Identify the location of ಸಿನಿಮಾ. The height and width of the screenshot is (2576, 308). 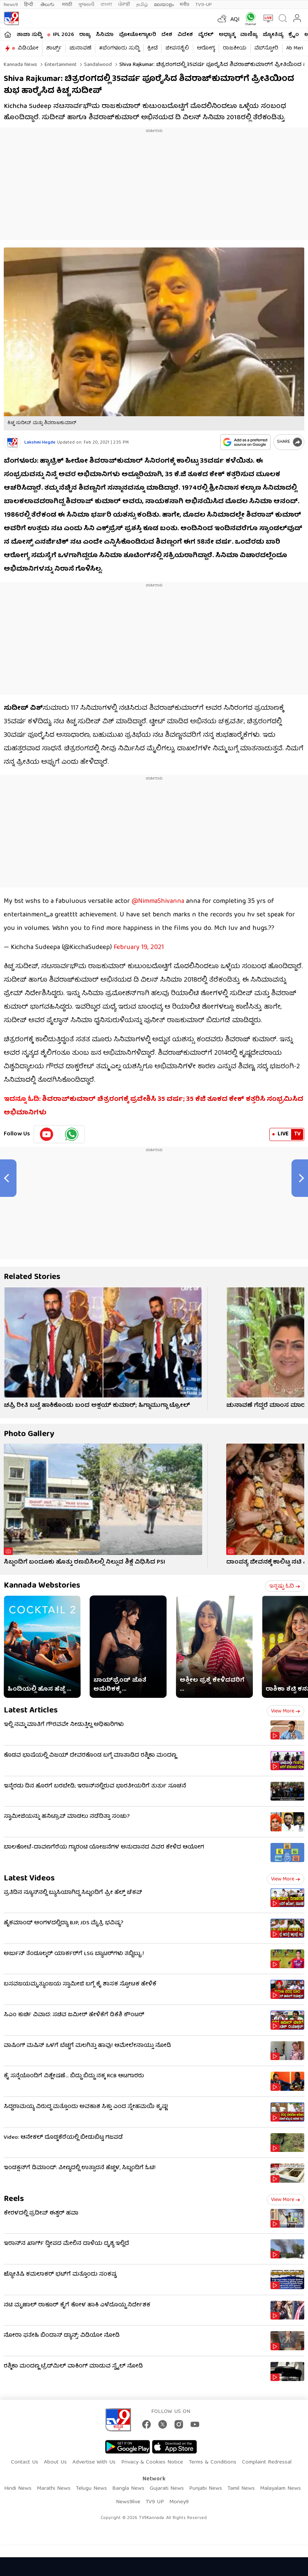
(105, 34).